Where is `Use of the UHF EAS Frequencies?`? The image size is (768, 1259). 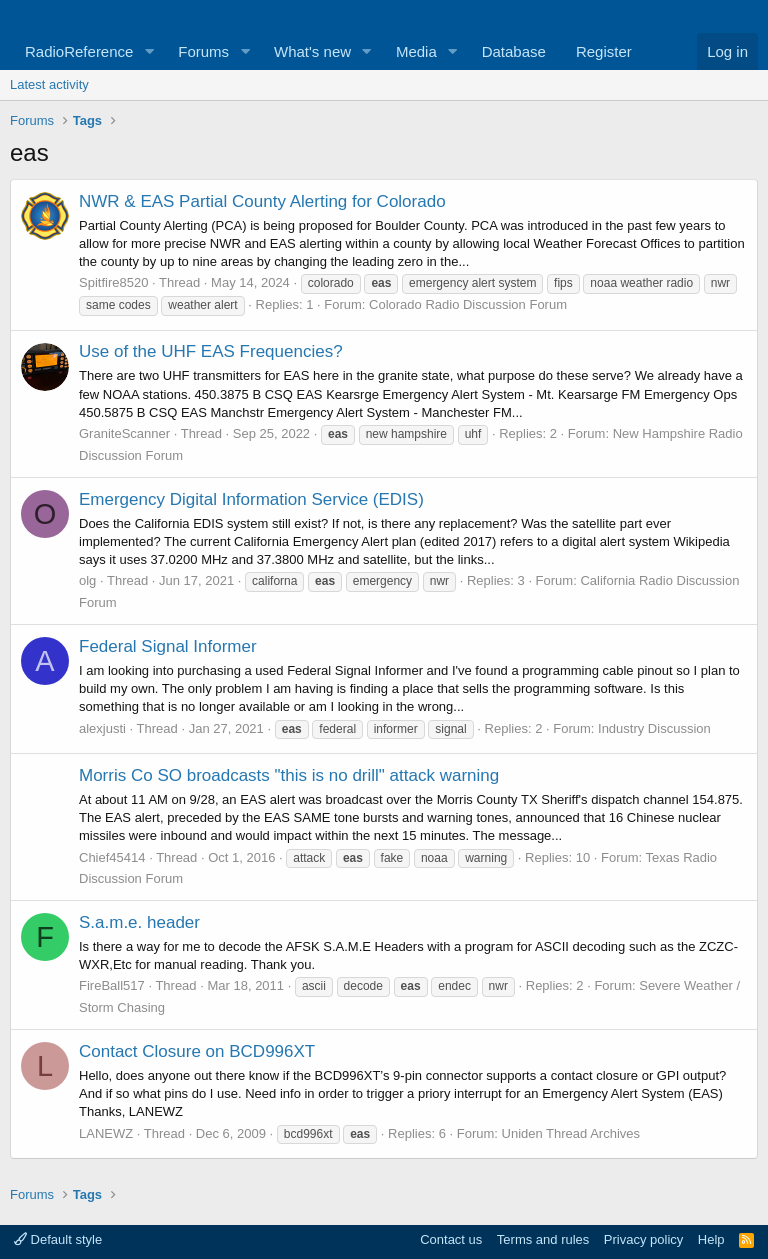 Use of the UHF EAS Frequencies? is located at coordinates (211, 351).